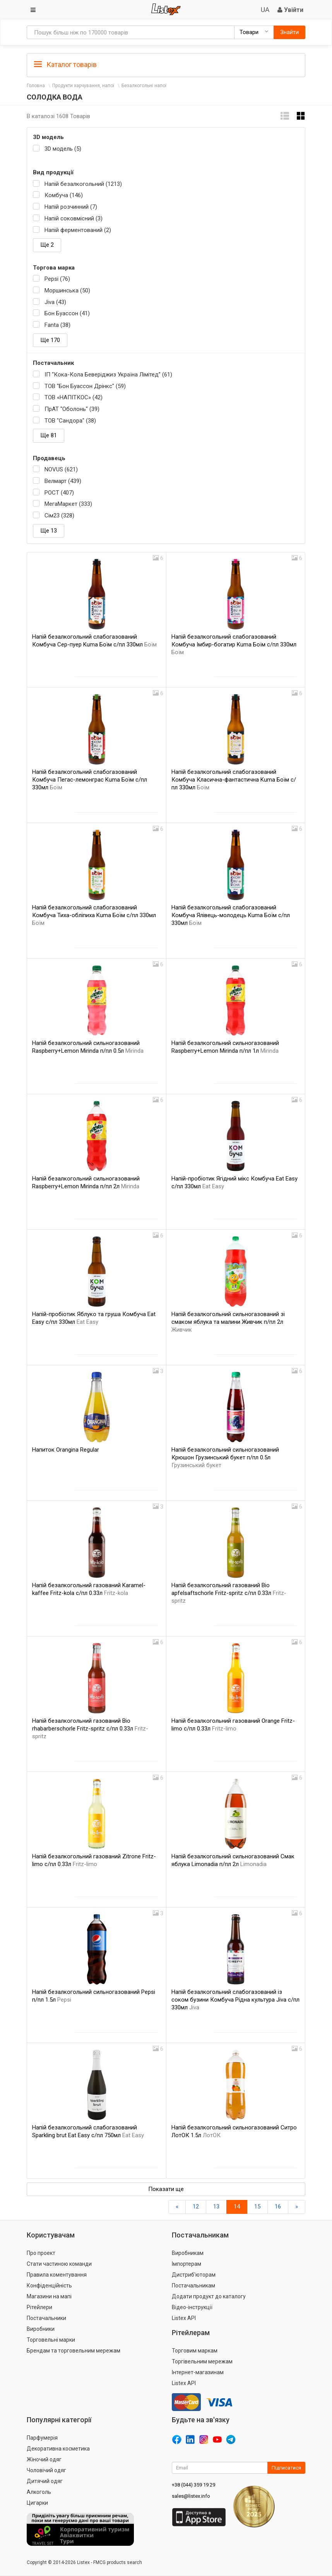 This screenshot has width=332, height=2576. I want to click on Декоративна косметика, so click(58, 2448).